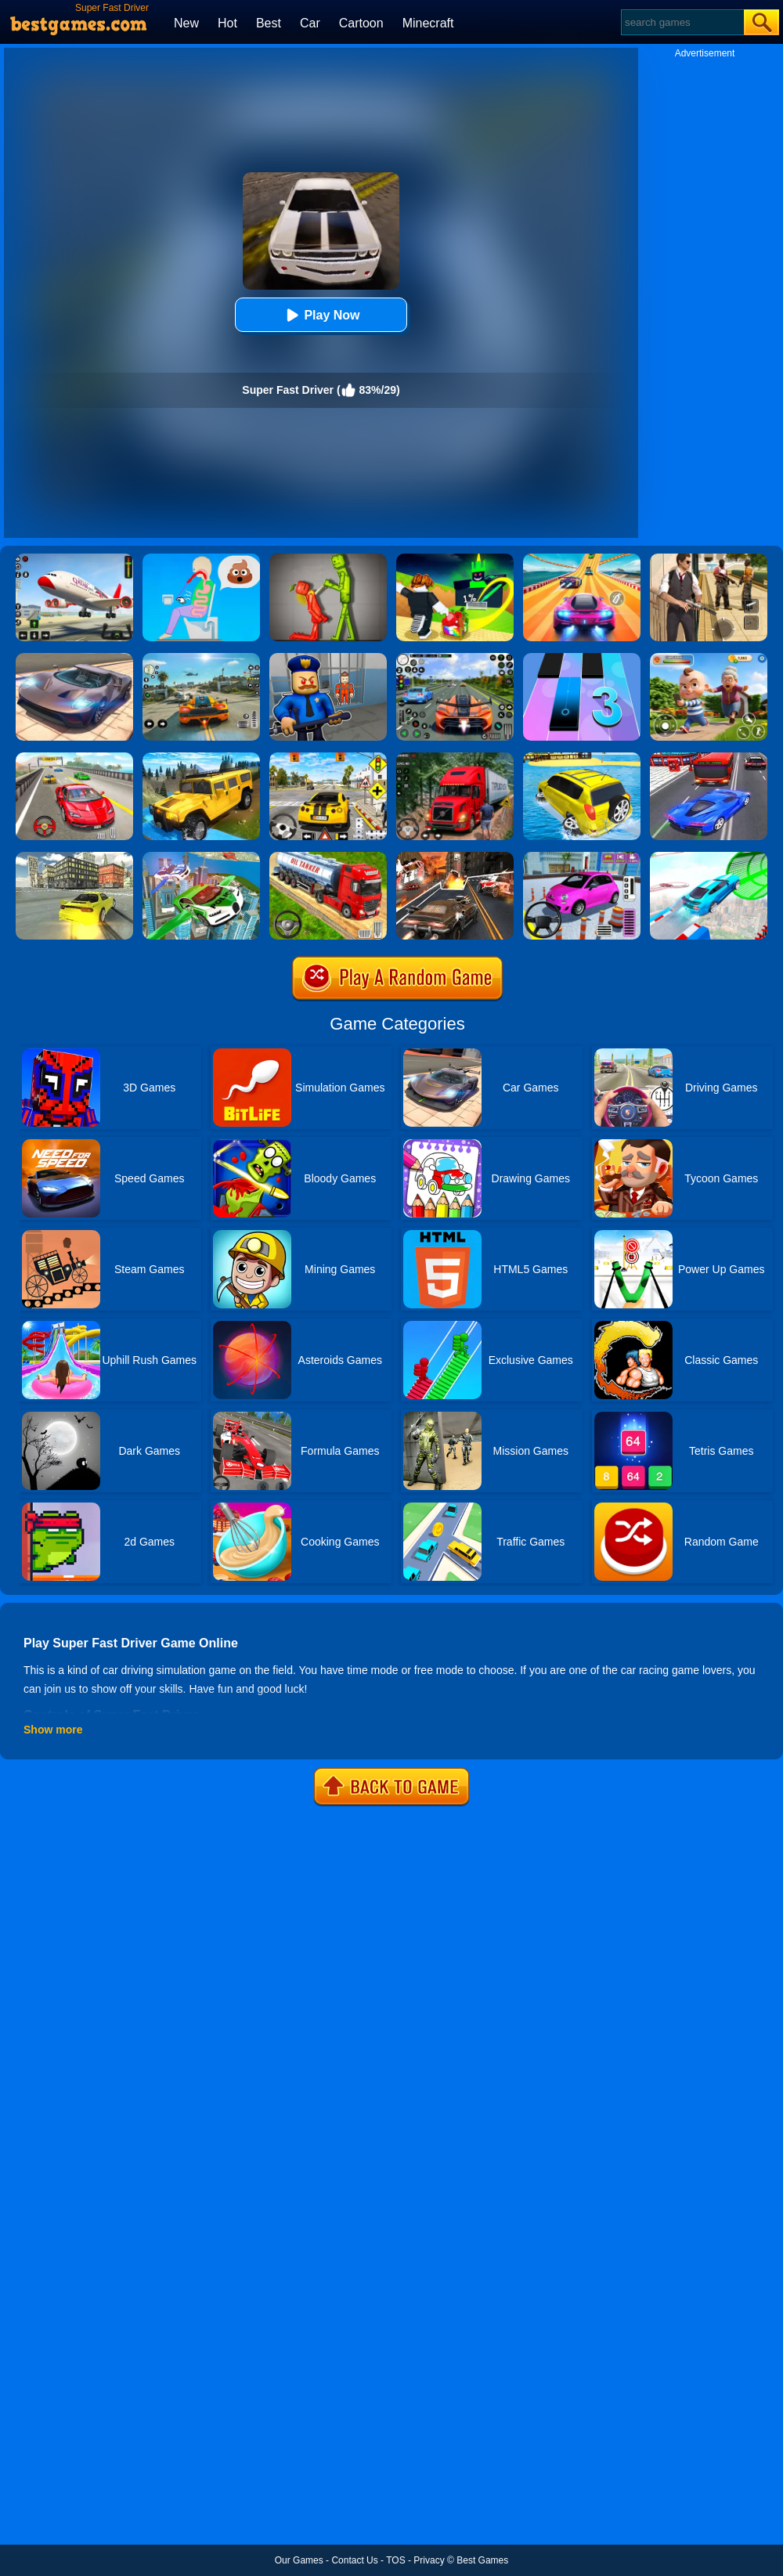 This screenshot has height=2576, width=783. Describe the element at coordinates (455, 857) in the screenshot. I see `[Death Race Shooting]` at that location.